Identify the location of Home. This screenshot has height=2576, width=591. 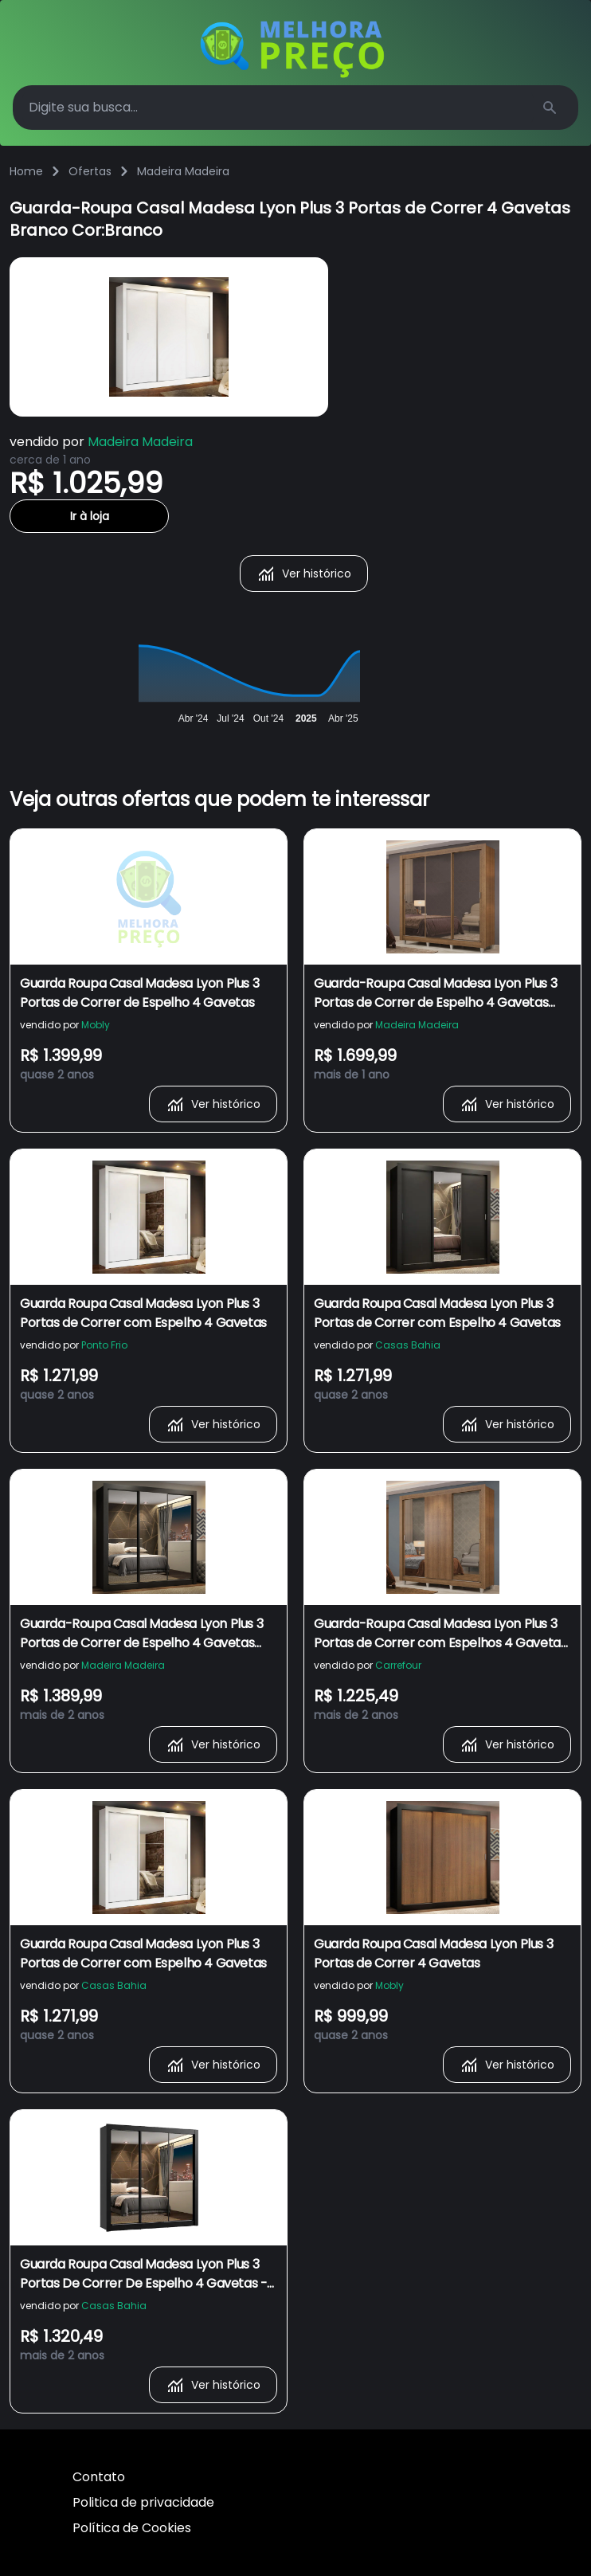
(26, 171).